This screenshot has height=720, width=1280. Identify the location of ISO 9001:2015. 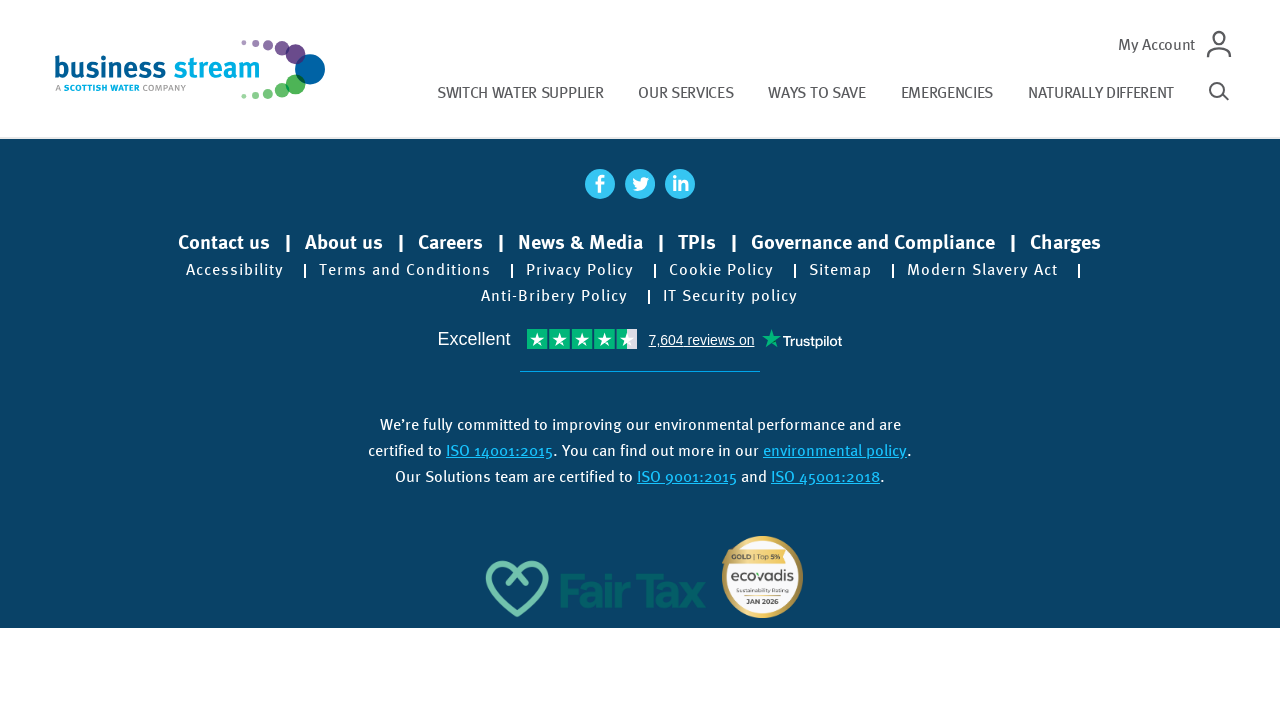
(687, 476).